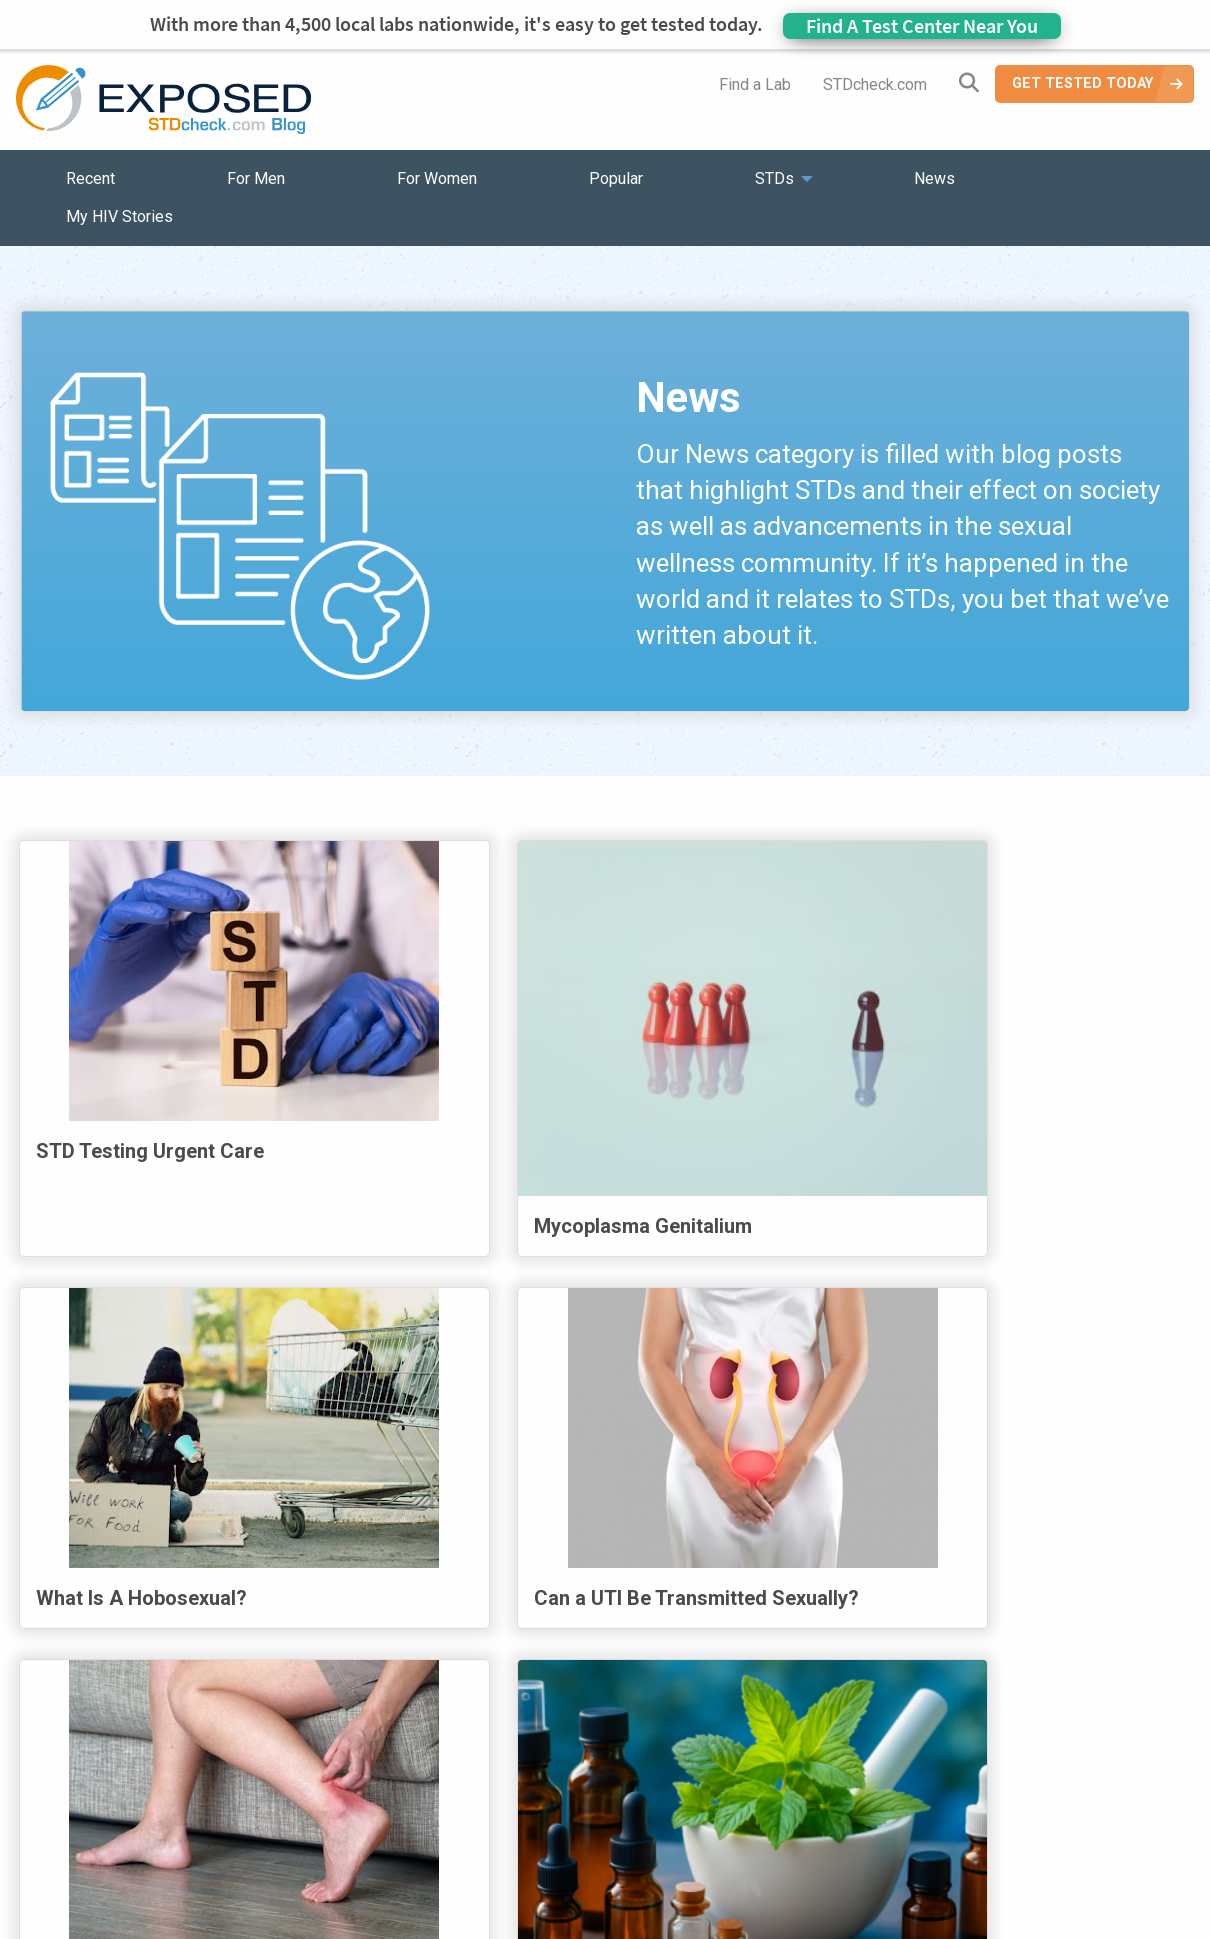 The height and width of the screenshot is (1939, 1210). Describe the element at coordinates (607, 1630) in the screenshot. I see `4 [Page 4]` at that location.